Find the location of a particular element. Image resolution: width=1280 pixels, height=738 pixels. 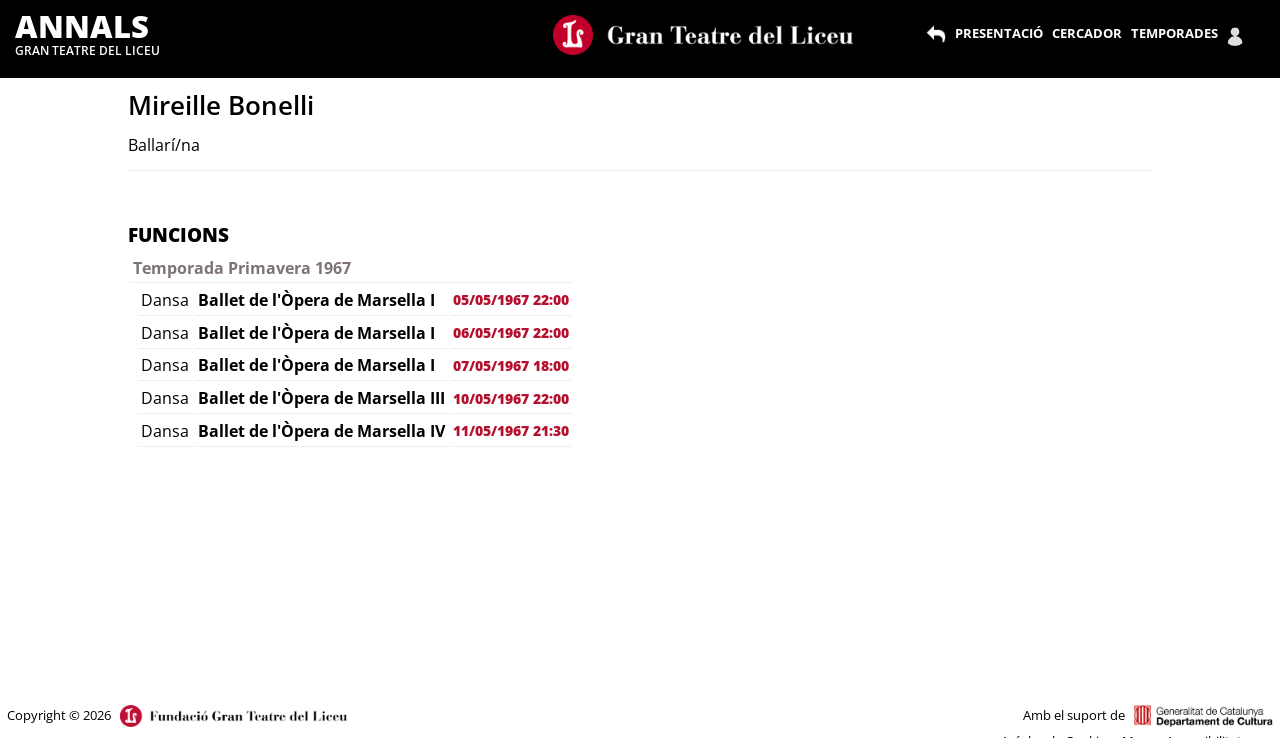

11/05/1967 21:30 is located at coordinates (511, 430).